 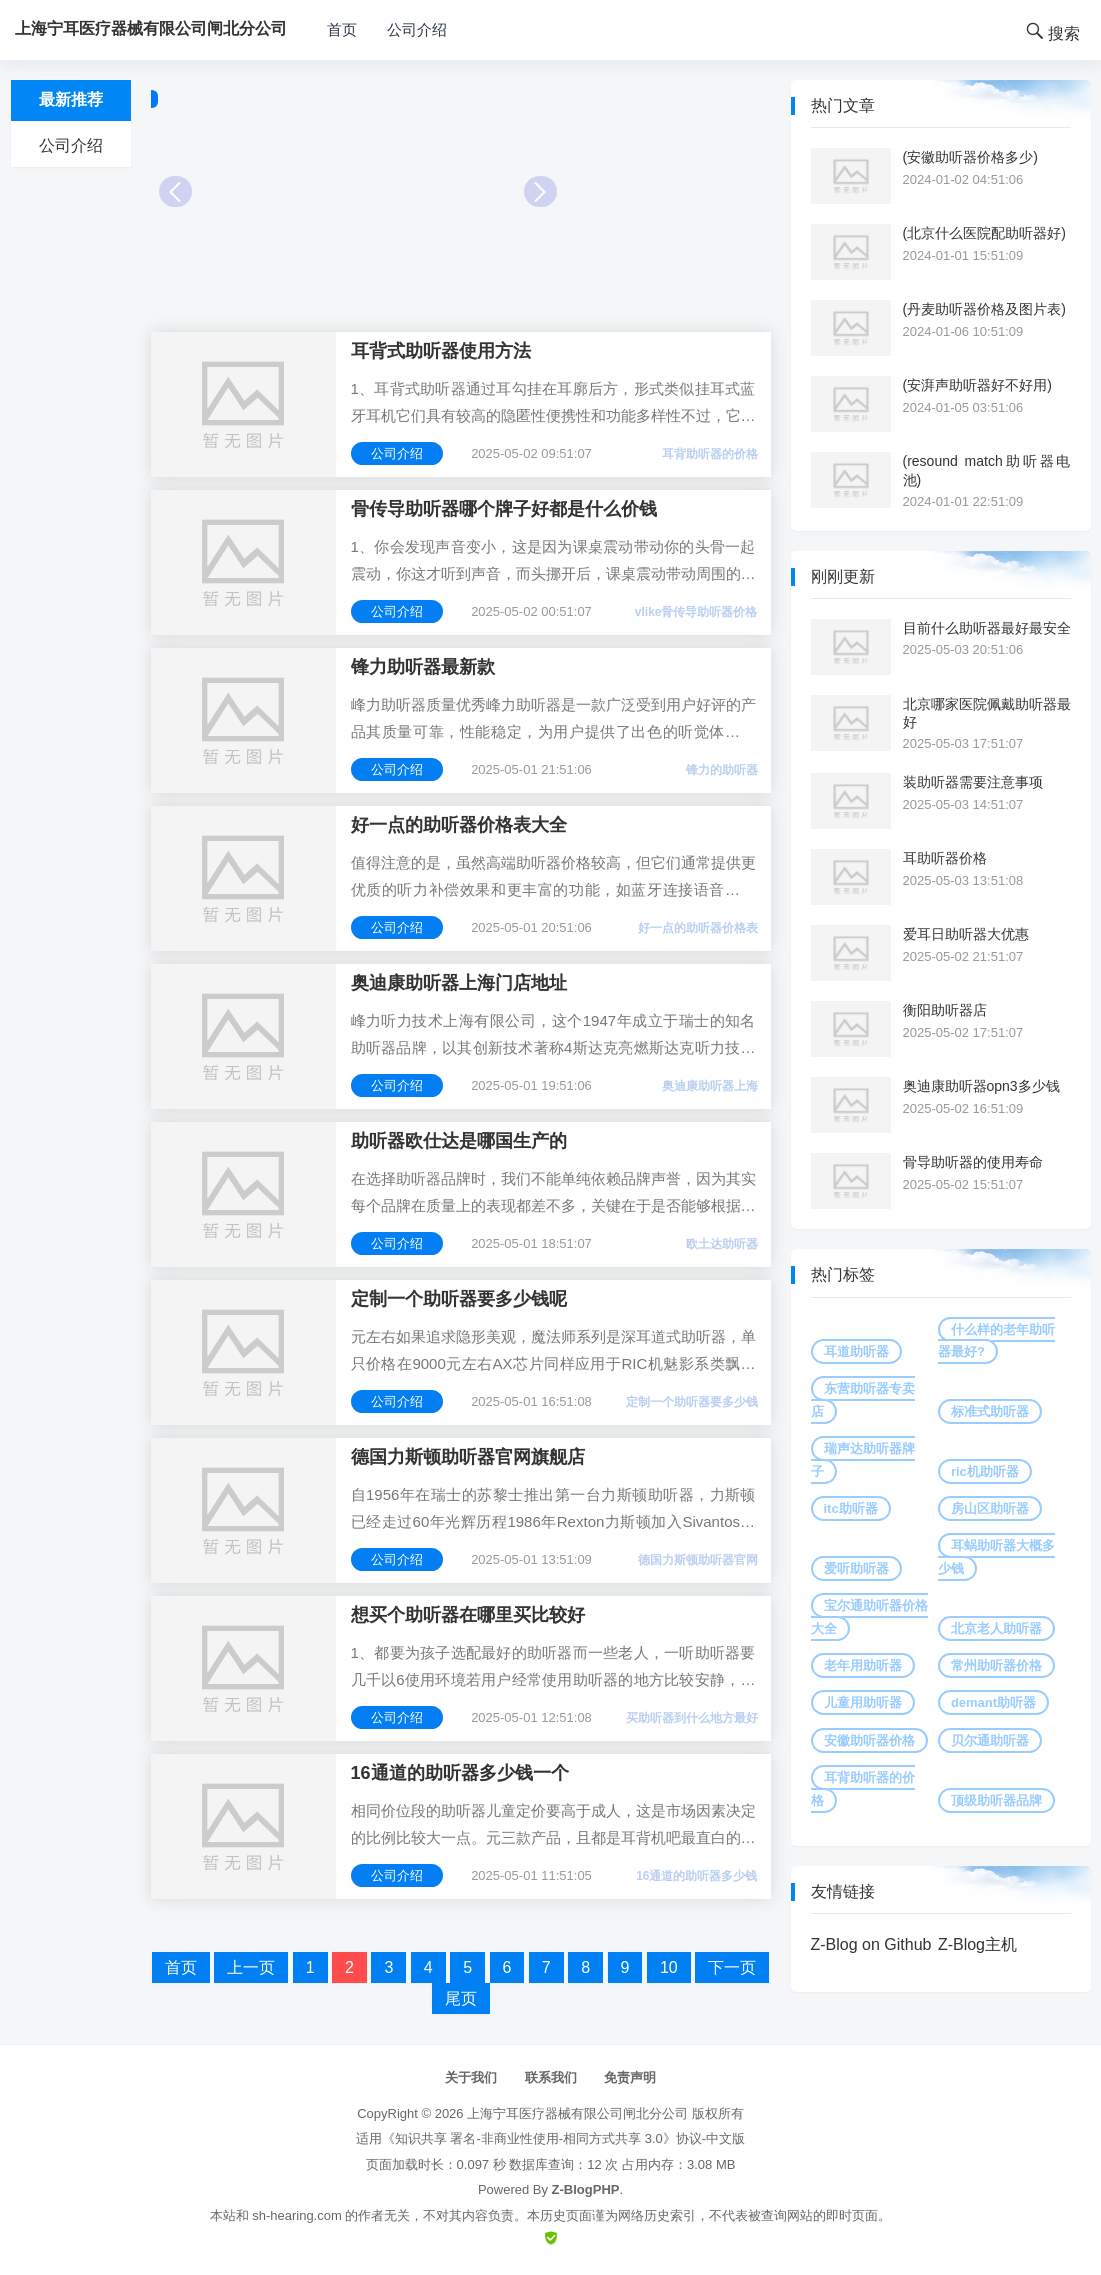 What do you see at coordinates (698, 1560) in the screenshot?
I see `德国力斯顿助听器官网` at bounding box center [698, 1560].